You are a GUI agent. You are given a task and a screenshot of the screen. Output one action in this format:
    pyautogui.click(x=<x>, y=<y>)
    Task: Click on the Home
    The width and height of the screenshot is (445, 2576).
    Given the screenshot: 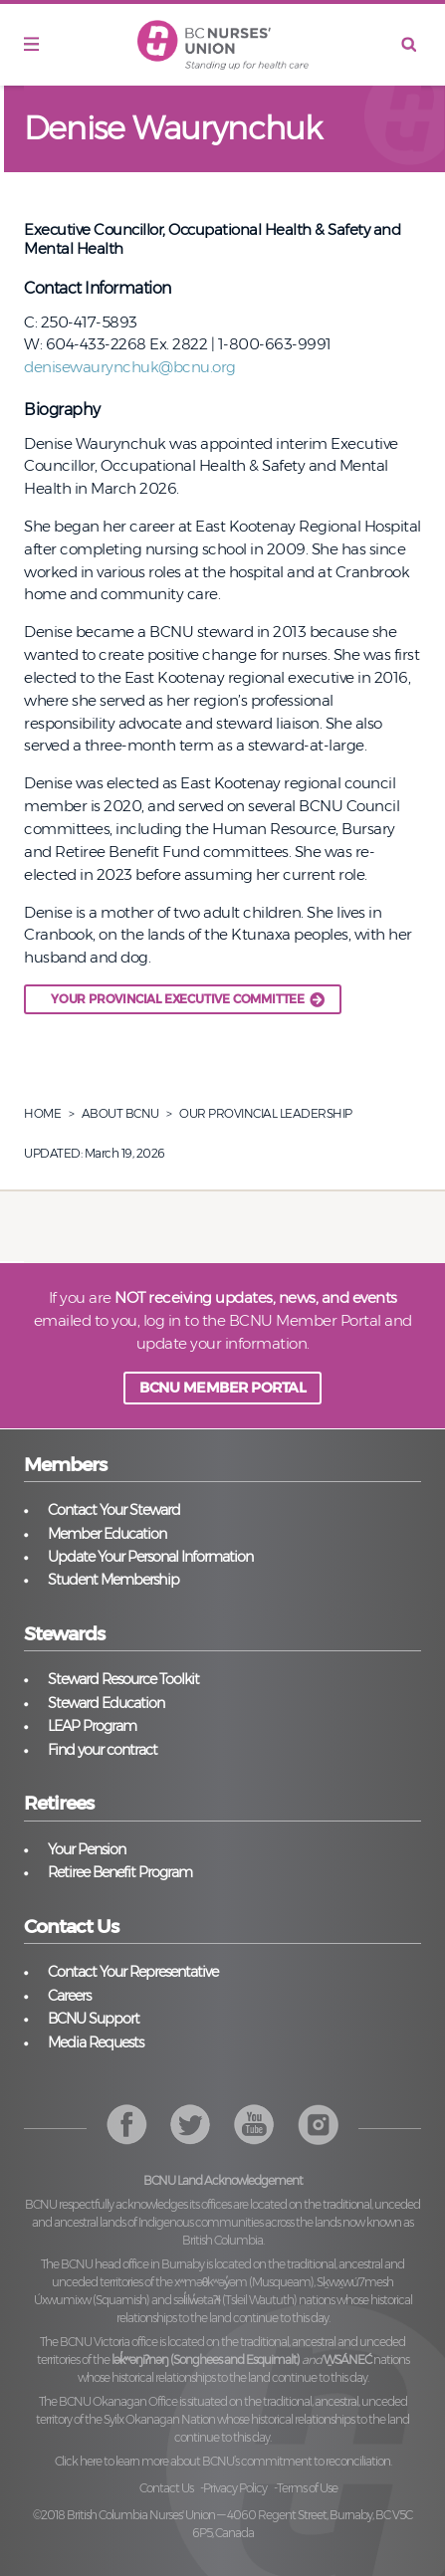 What is the action you would take?
    pyautogui.click(x=42, y=1113)
    